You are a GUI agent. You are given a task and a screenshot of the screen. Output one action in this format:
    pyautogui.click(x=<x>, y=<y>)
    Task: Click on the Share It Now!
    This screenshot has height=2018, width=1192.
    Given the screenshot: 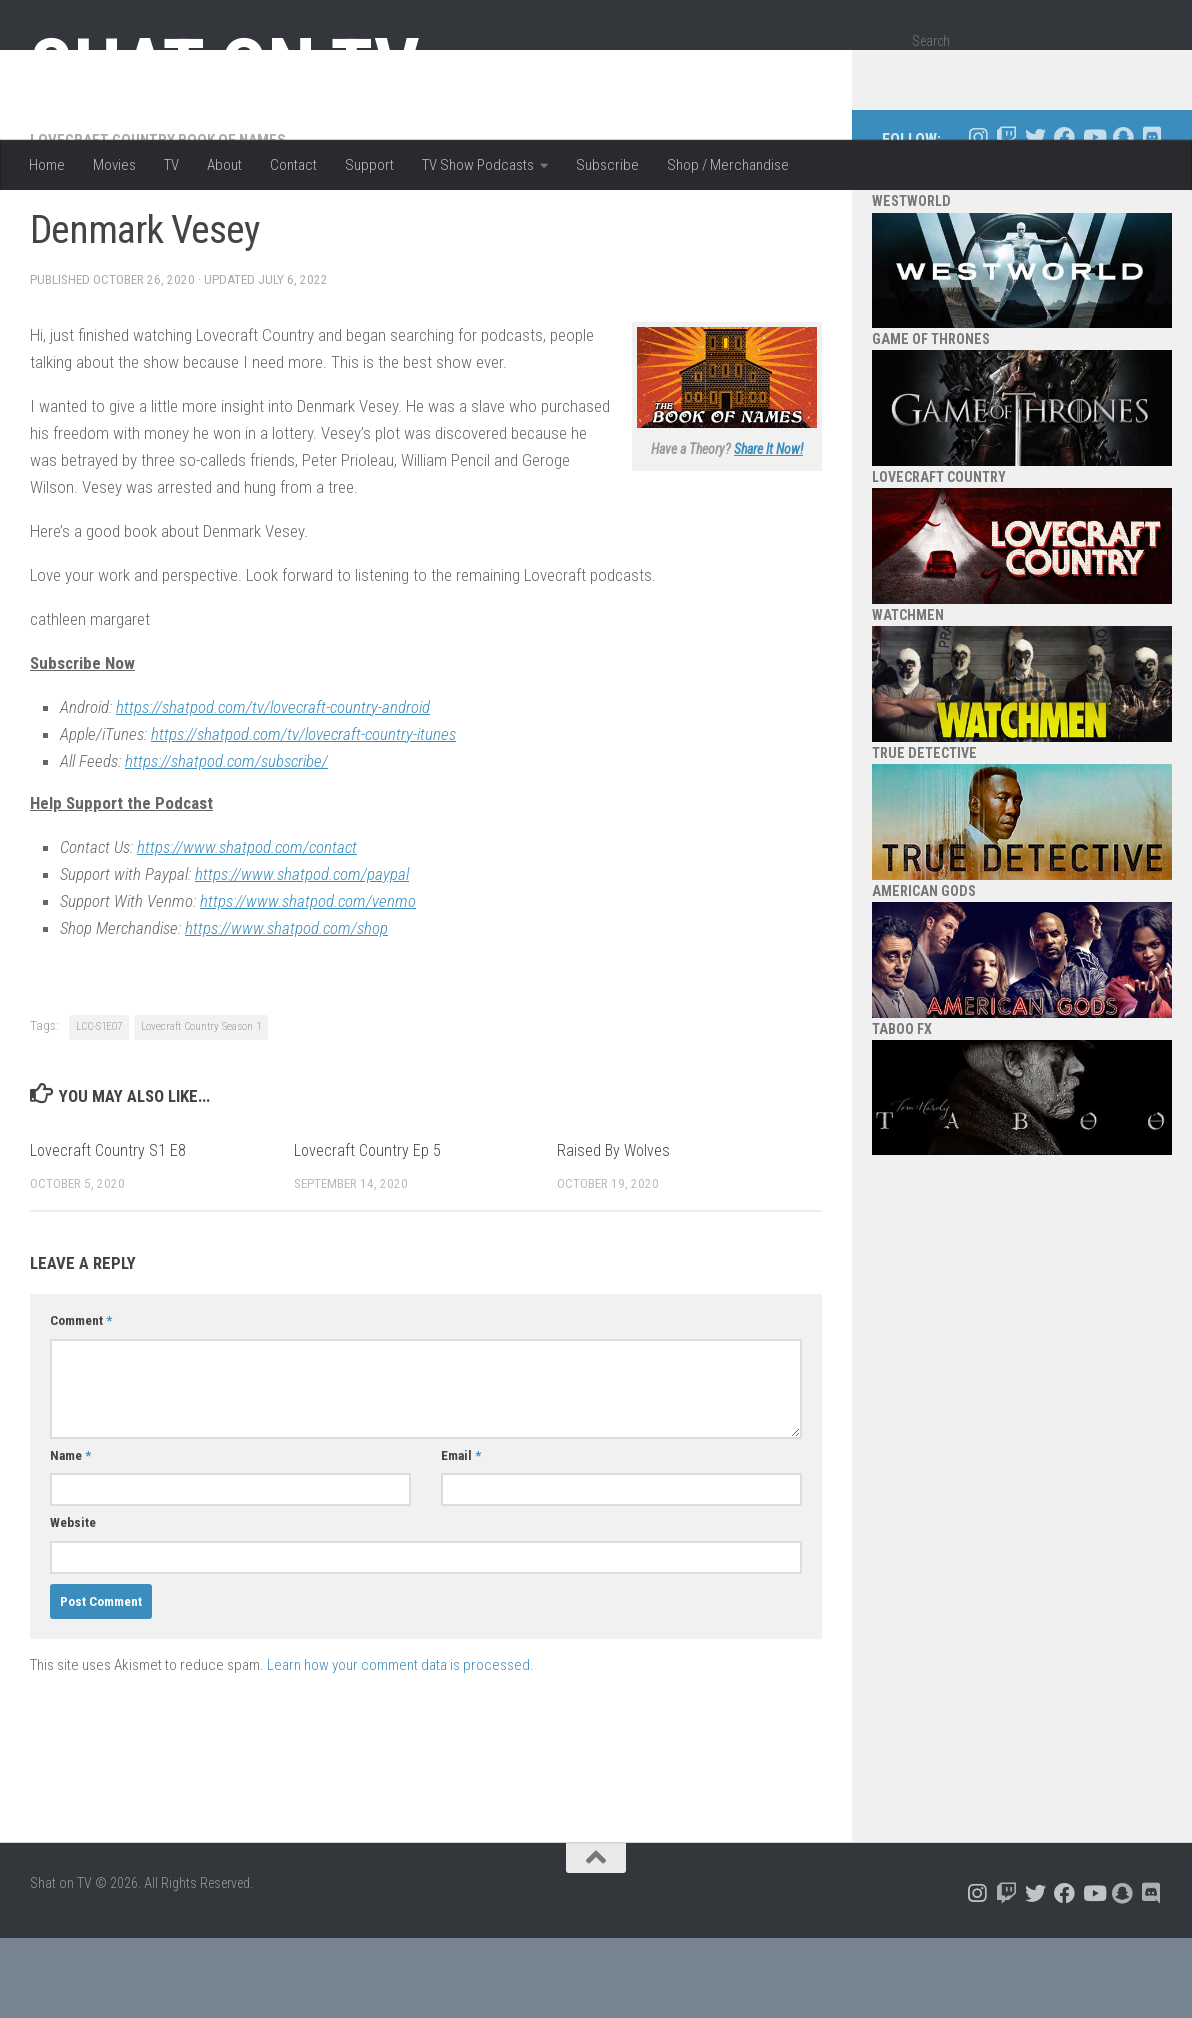 What is the action you would take?
    pyautogui.click(x=768, y=529)
    